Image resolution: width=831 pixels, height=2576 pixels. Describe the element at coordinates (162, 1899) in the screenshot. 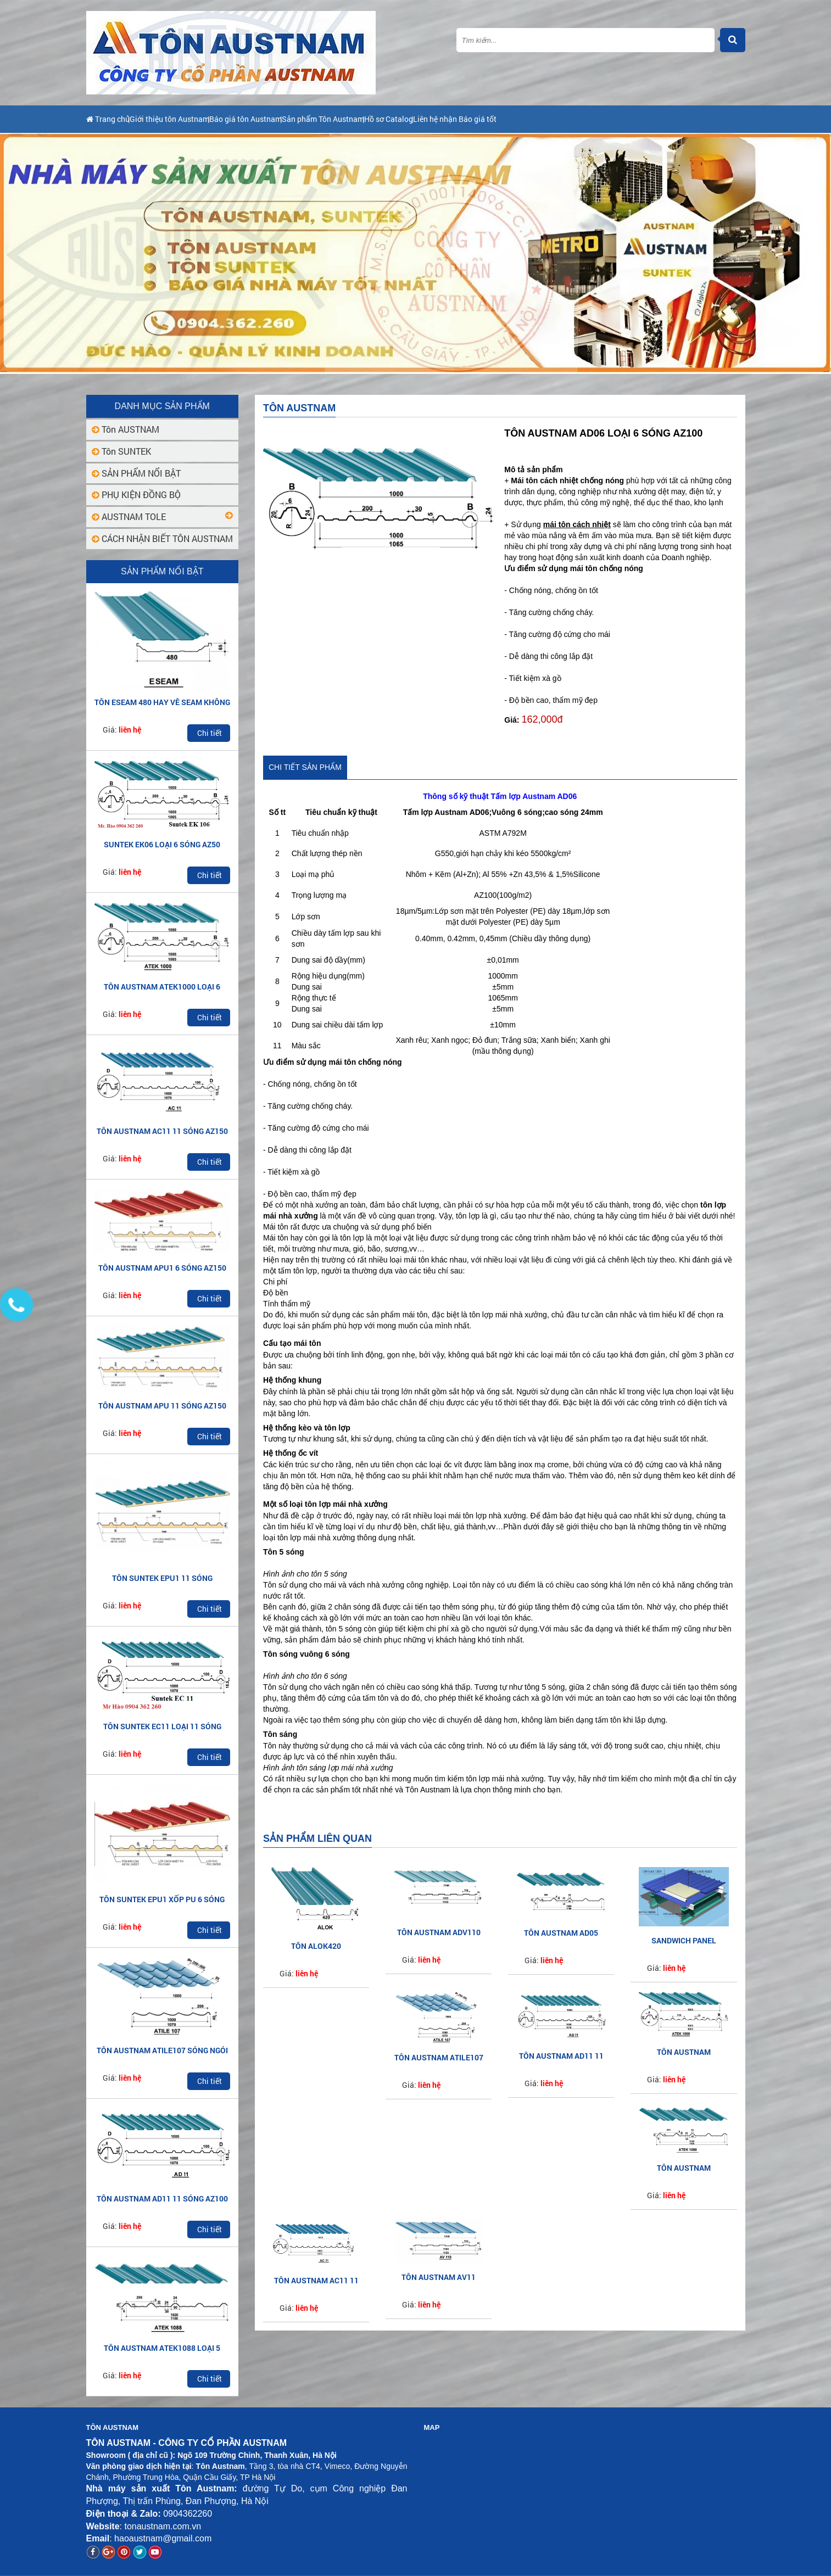

I see `TÔN SUNTEK EPU1 XỐP PU 6 SÓNG` at that location.